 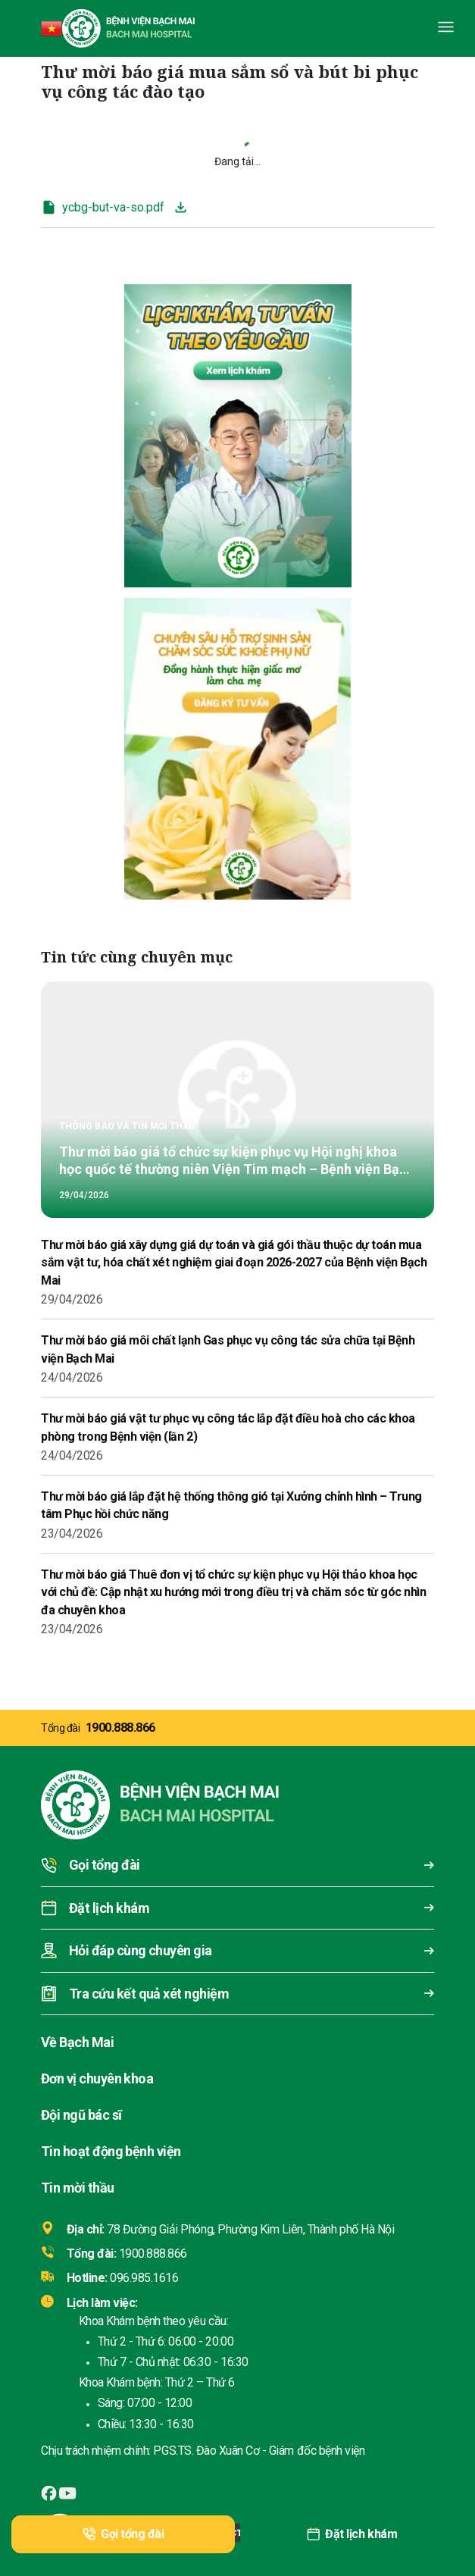 I want to click on Tin mời thầu, so click(x=77, y=2188).